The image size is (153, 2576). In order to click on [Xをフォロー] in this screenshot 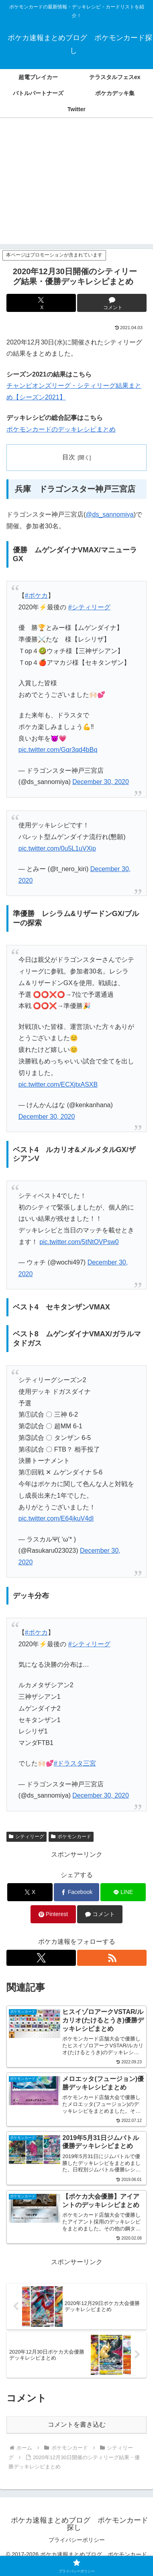, I will do `click(41, 1958)`.